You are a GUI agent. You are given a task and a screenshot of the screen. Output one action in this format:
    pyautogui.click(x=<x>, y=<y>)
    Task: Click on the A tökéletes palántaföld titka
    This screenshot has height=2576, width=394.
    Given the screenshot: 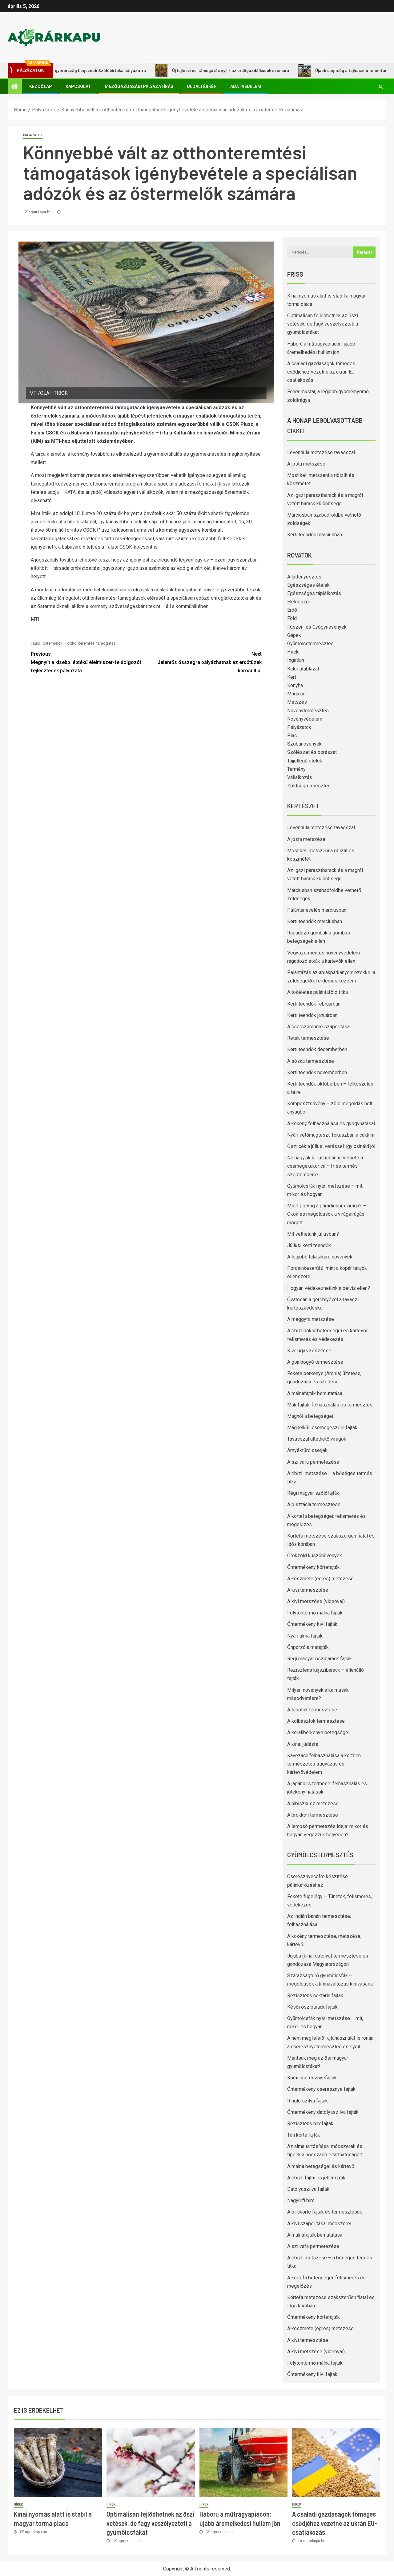 What is the action you would take?
    pyautogui.click(x=317, y=992)
    